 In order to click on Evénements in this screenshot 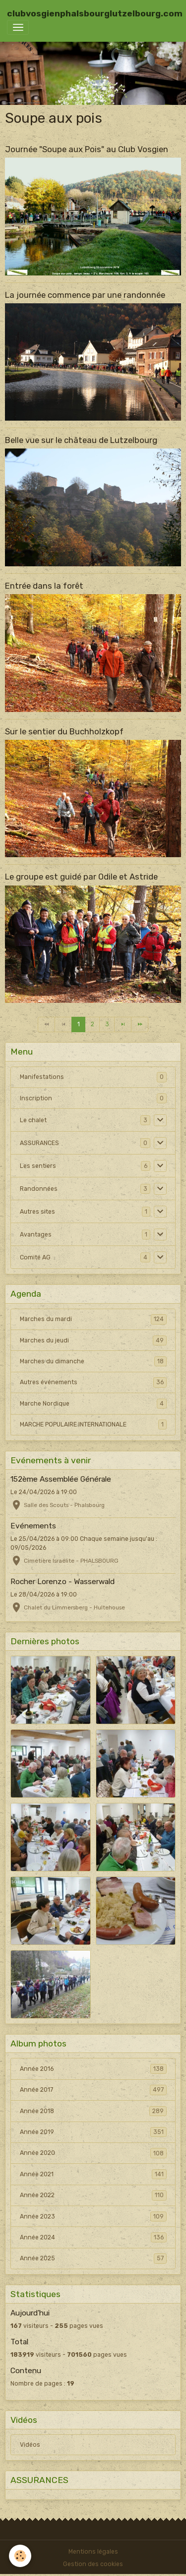, I will do `click(33, 1525)`.